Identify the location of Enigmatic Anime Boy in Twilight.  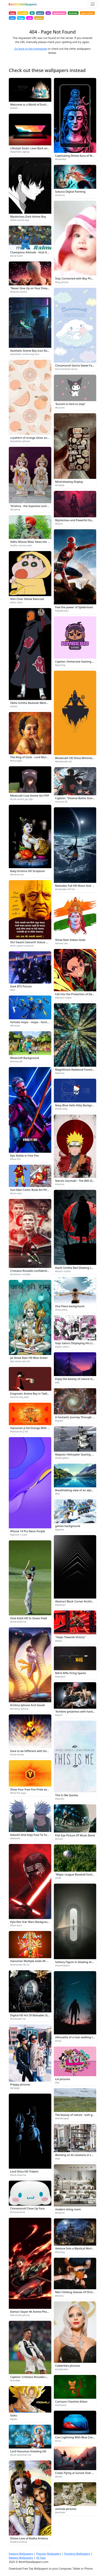
(31, 1393).